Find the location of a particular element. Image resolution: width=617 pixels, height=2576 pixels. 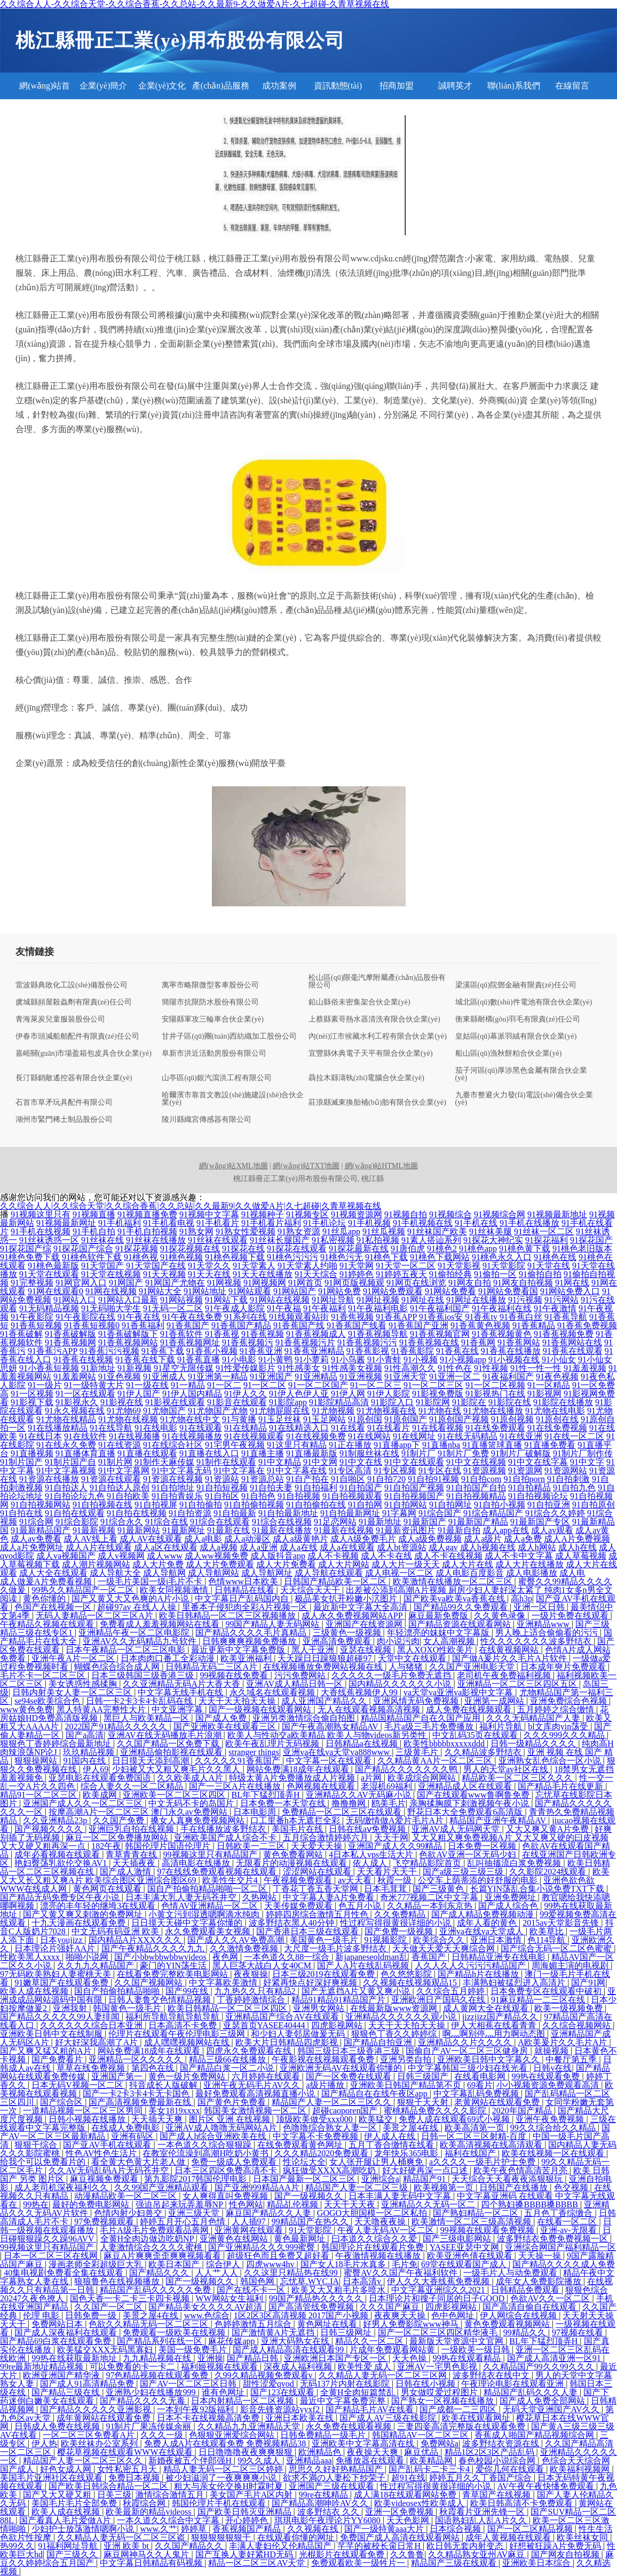

91一精品 is located at coordinates (188, 1385).